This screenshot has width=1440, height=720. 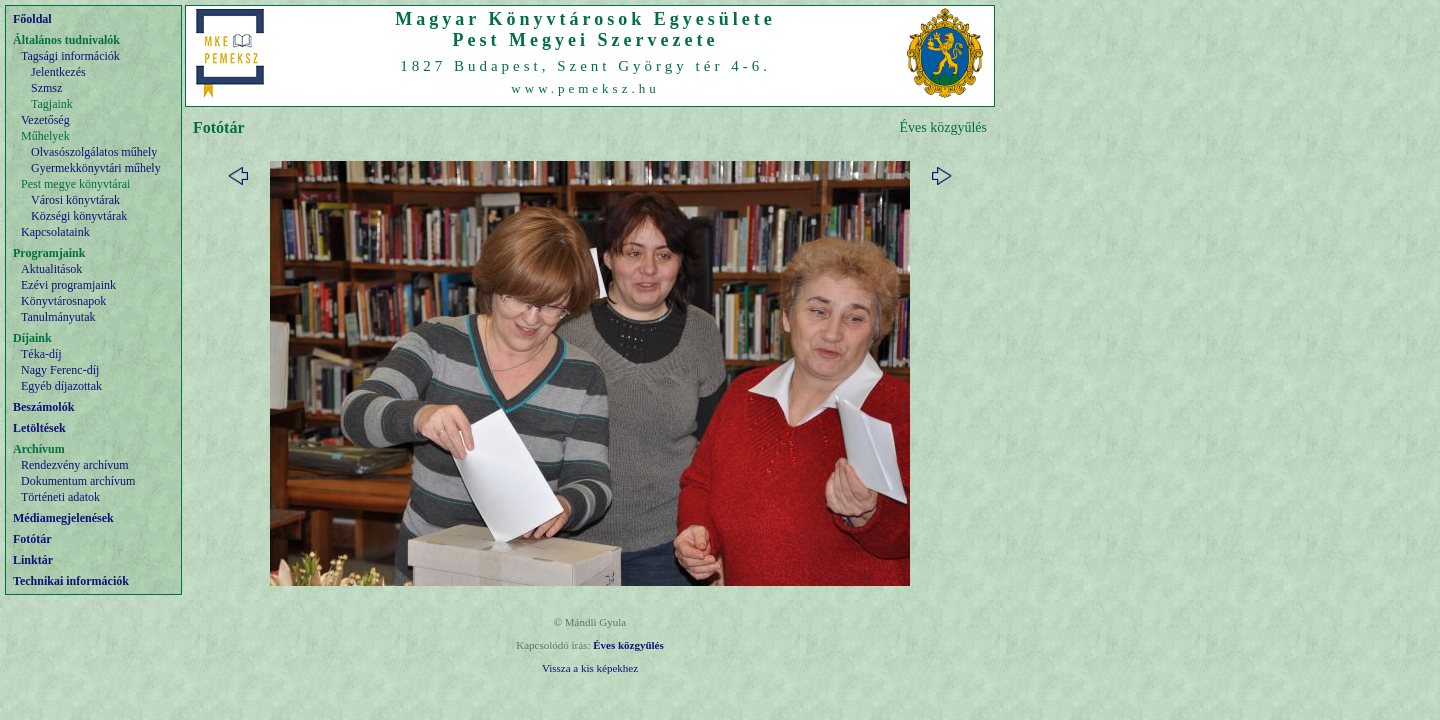 What do you see at coordinates (63, 301) in the screenshot?
I see `Könyvtárosnapok` at bounding box center [63, 301].